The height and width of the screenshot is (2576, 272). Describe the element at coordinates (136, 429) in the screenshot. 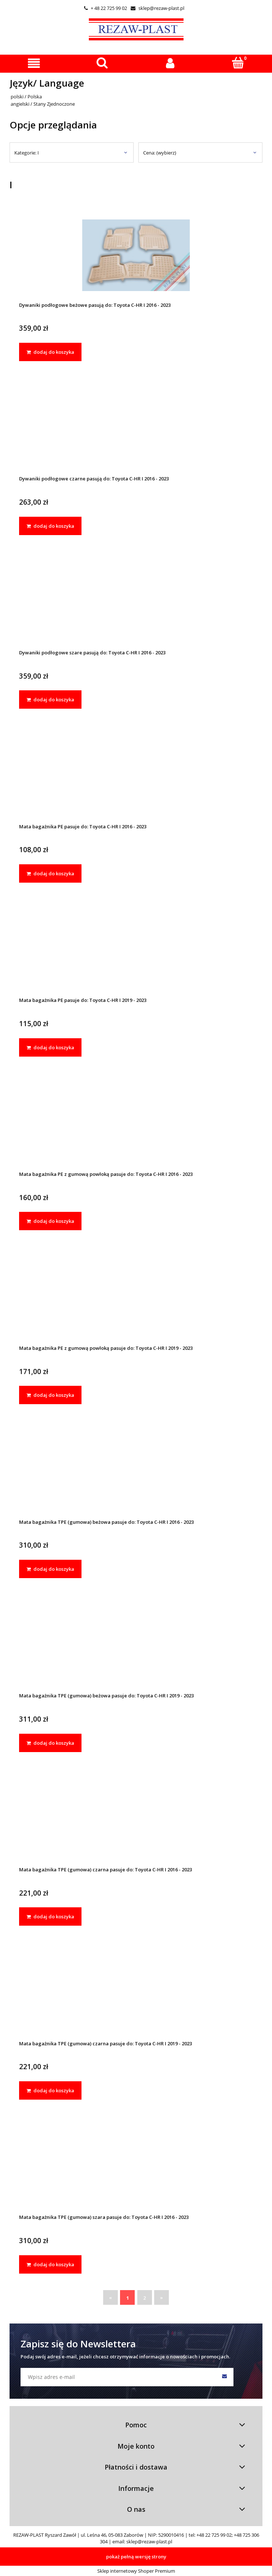

I see `[Przejdź do produktu Dywaniki podłogowe czarne pasują do: Toyota C-HR I 2016 - 2023]` at that location.